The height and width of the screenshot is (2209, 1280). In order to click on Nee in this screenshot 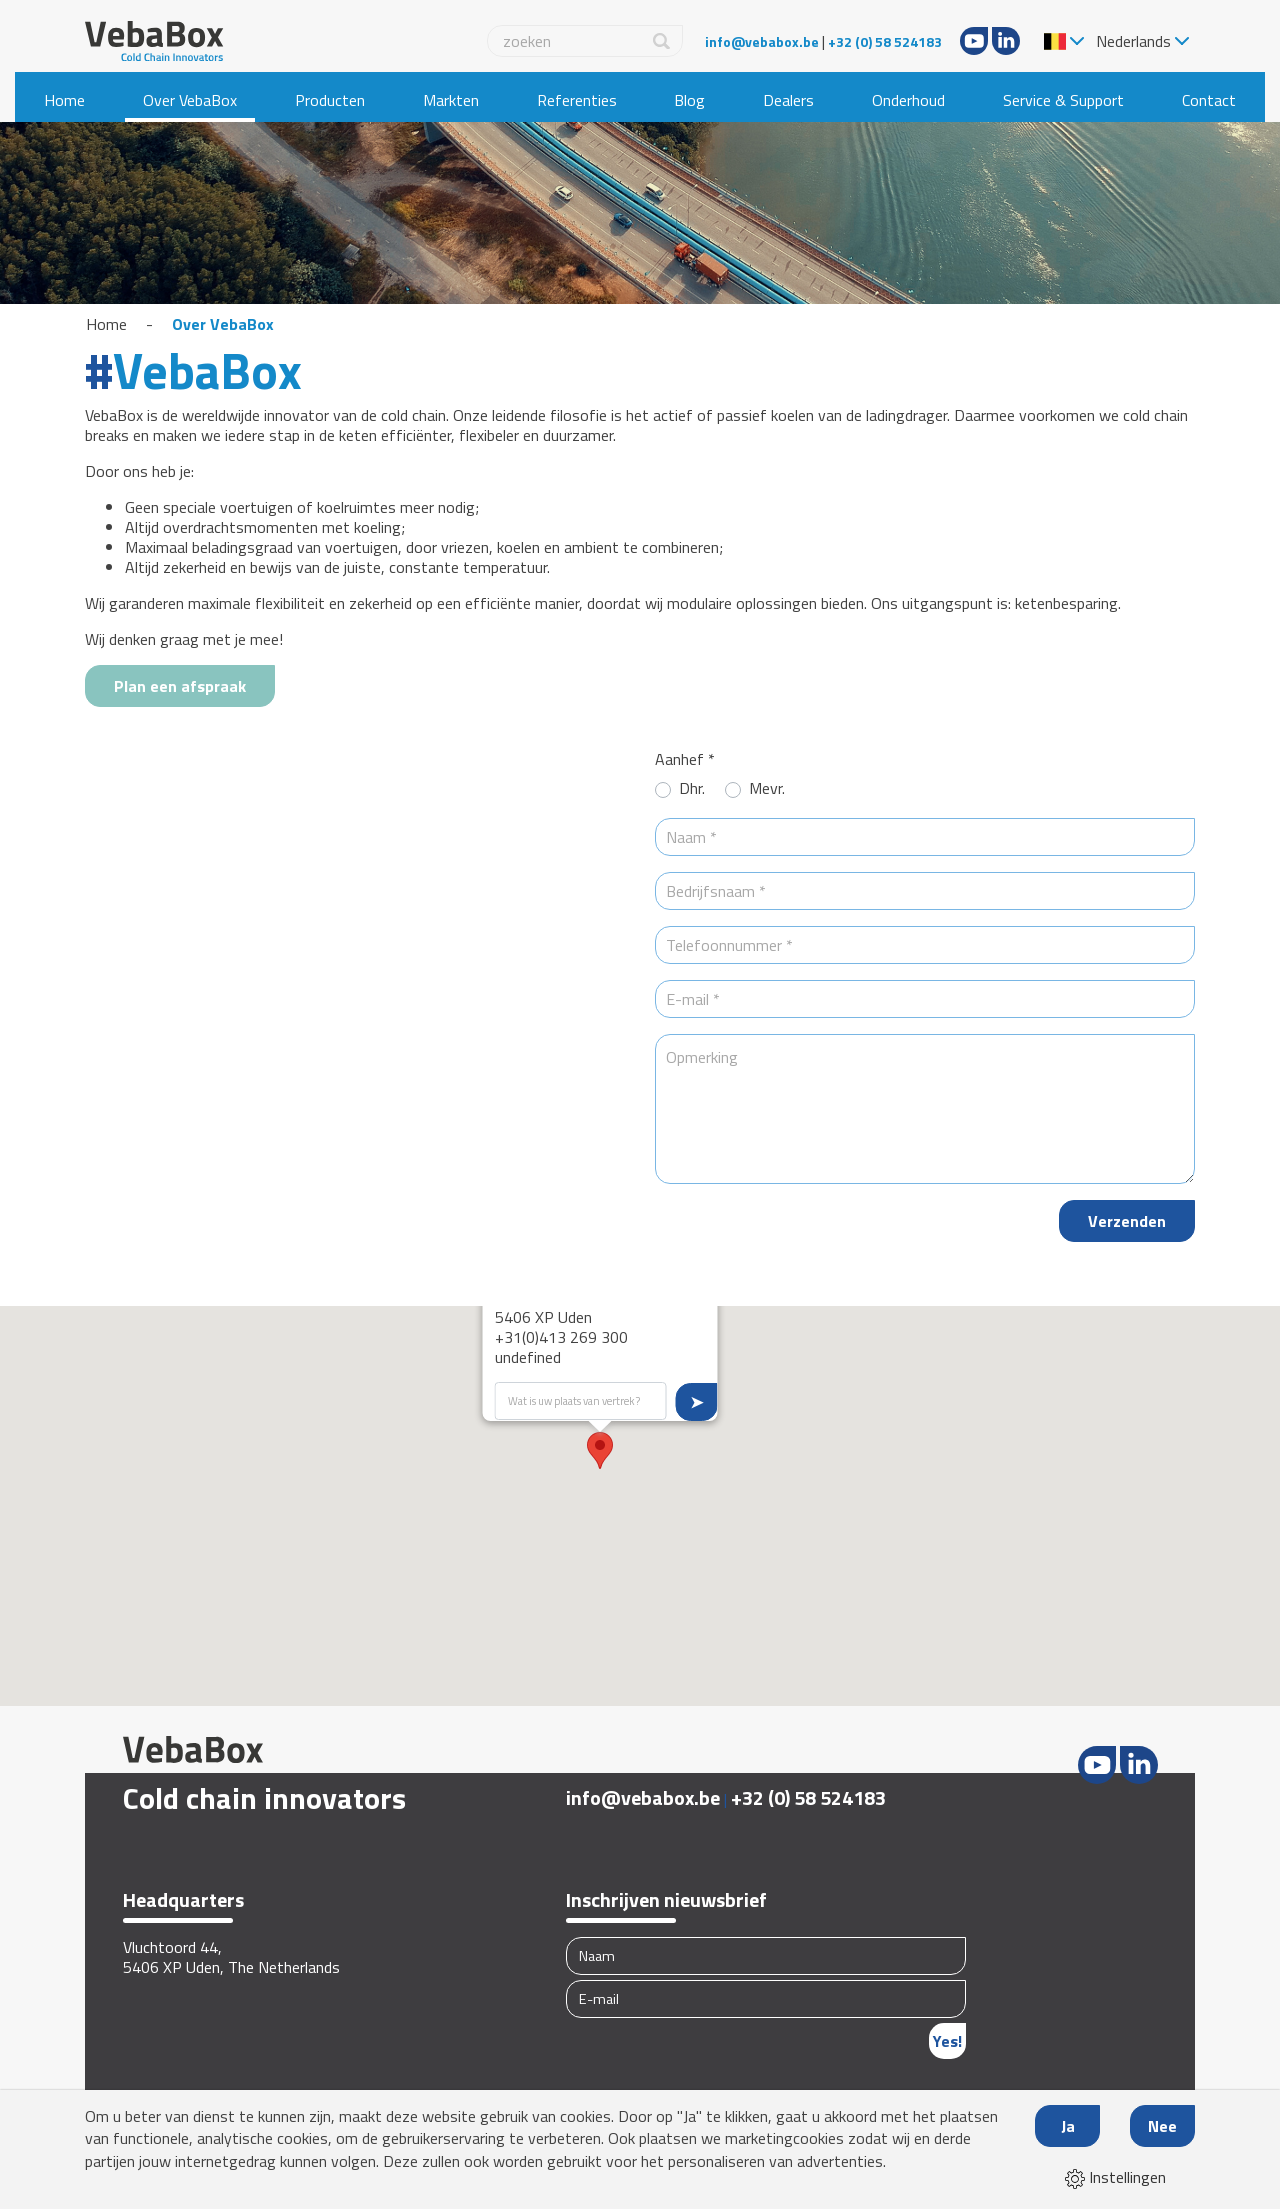, I will do `click(1162, 2126)`.